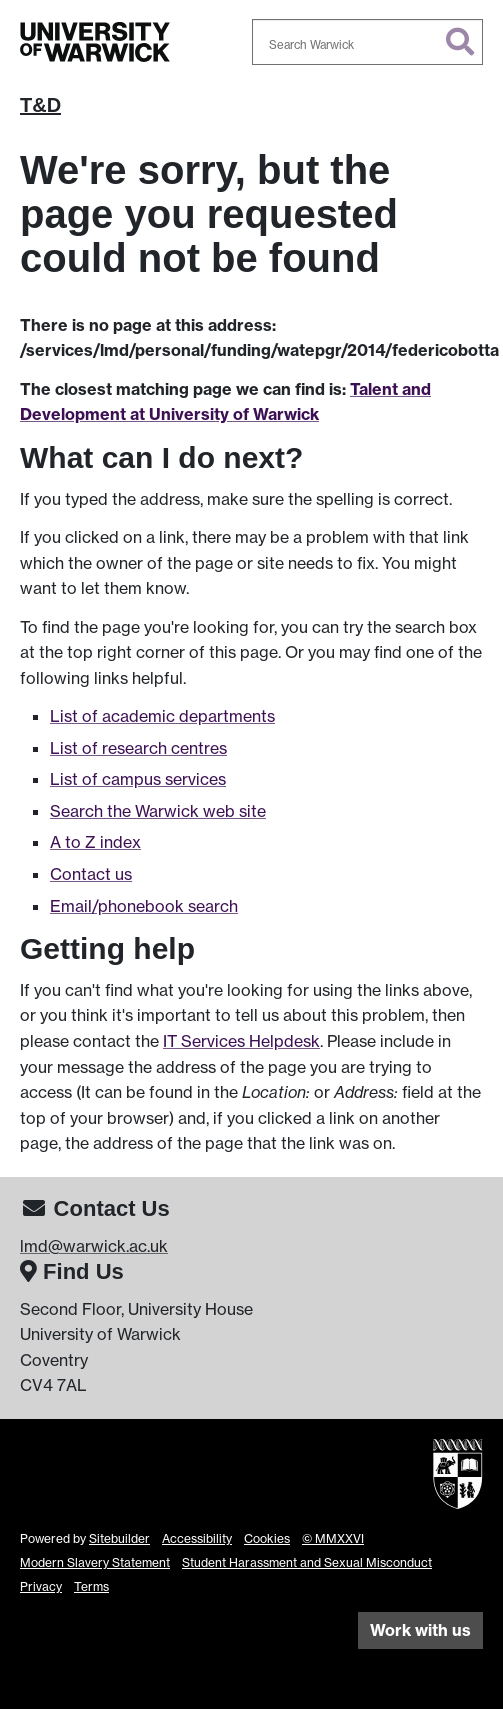 The width and height of the screenshot is (503, 1709). What do you see at coordinates (95, 842) in the screenshot?
I see `A to Z index` at bounding box center [95, 842].